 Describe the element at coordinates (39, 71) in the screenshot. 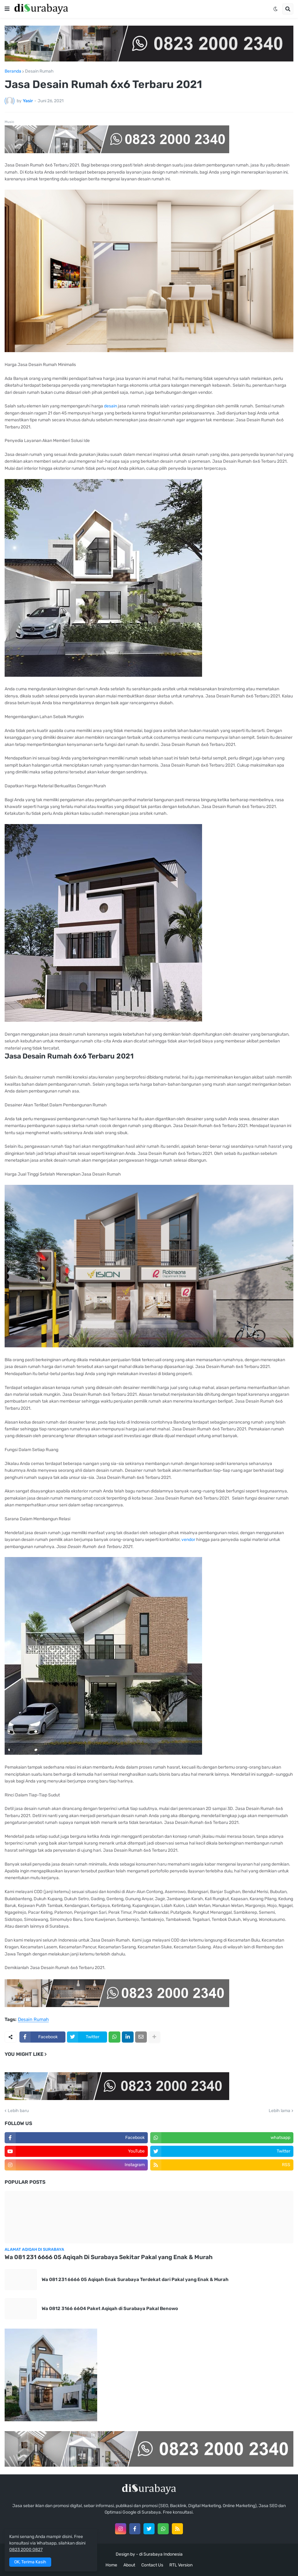

I see `Desain Rumah` at that location.